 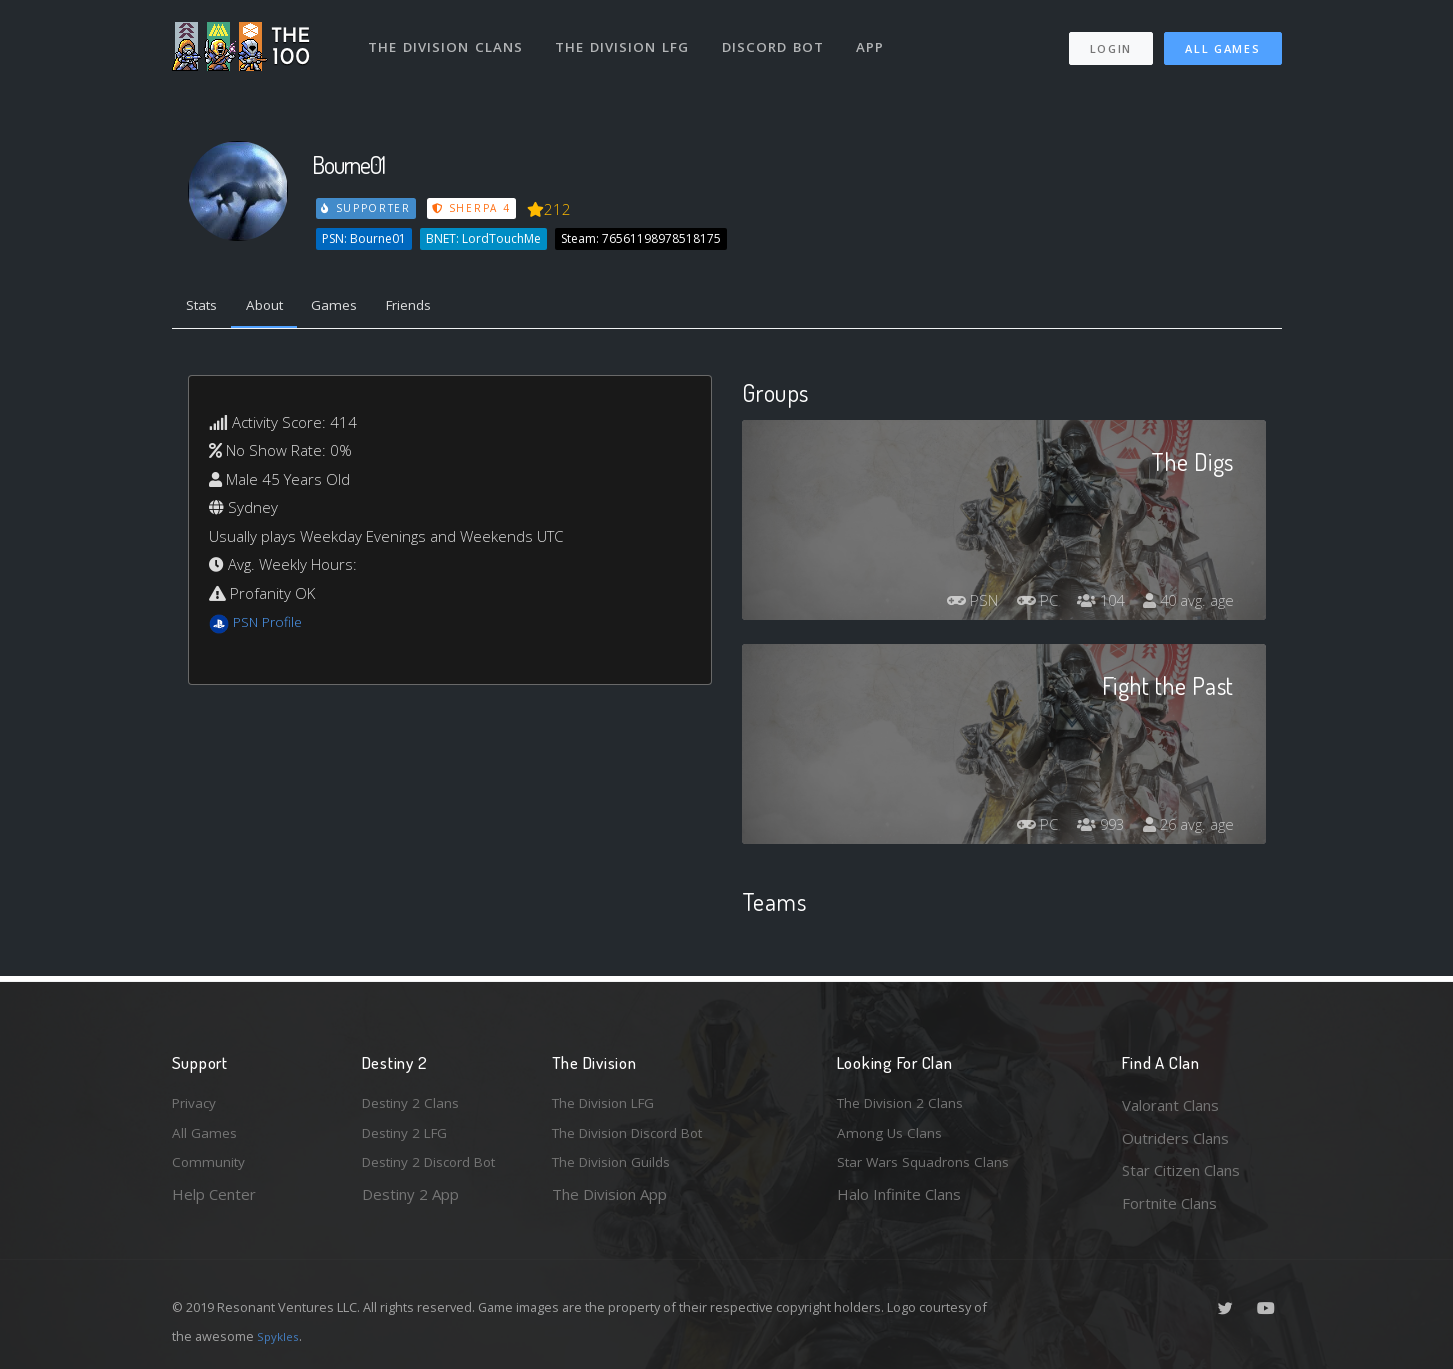 I want to click on Destiny 2 Discord Bot, so click(x=438, y=1170).